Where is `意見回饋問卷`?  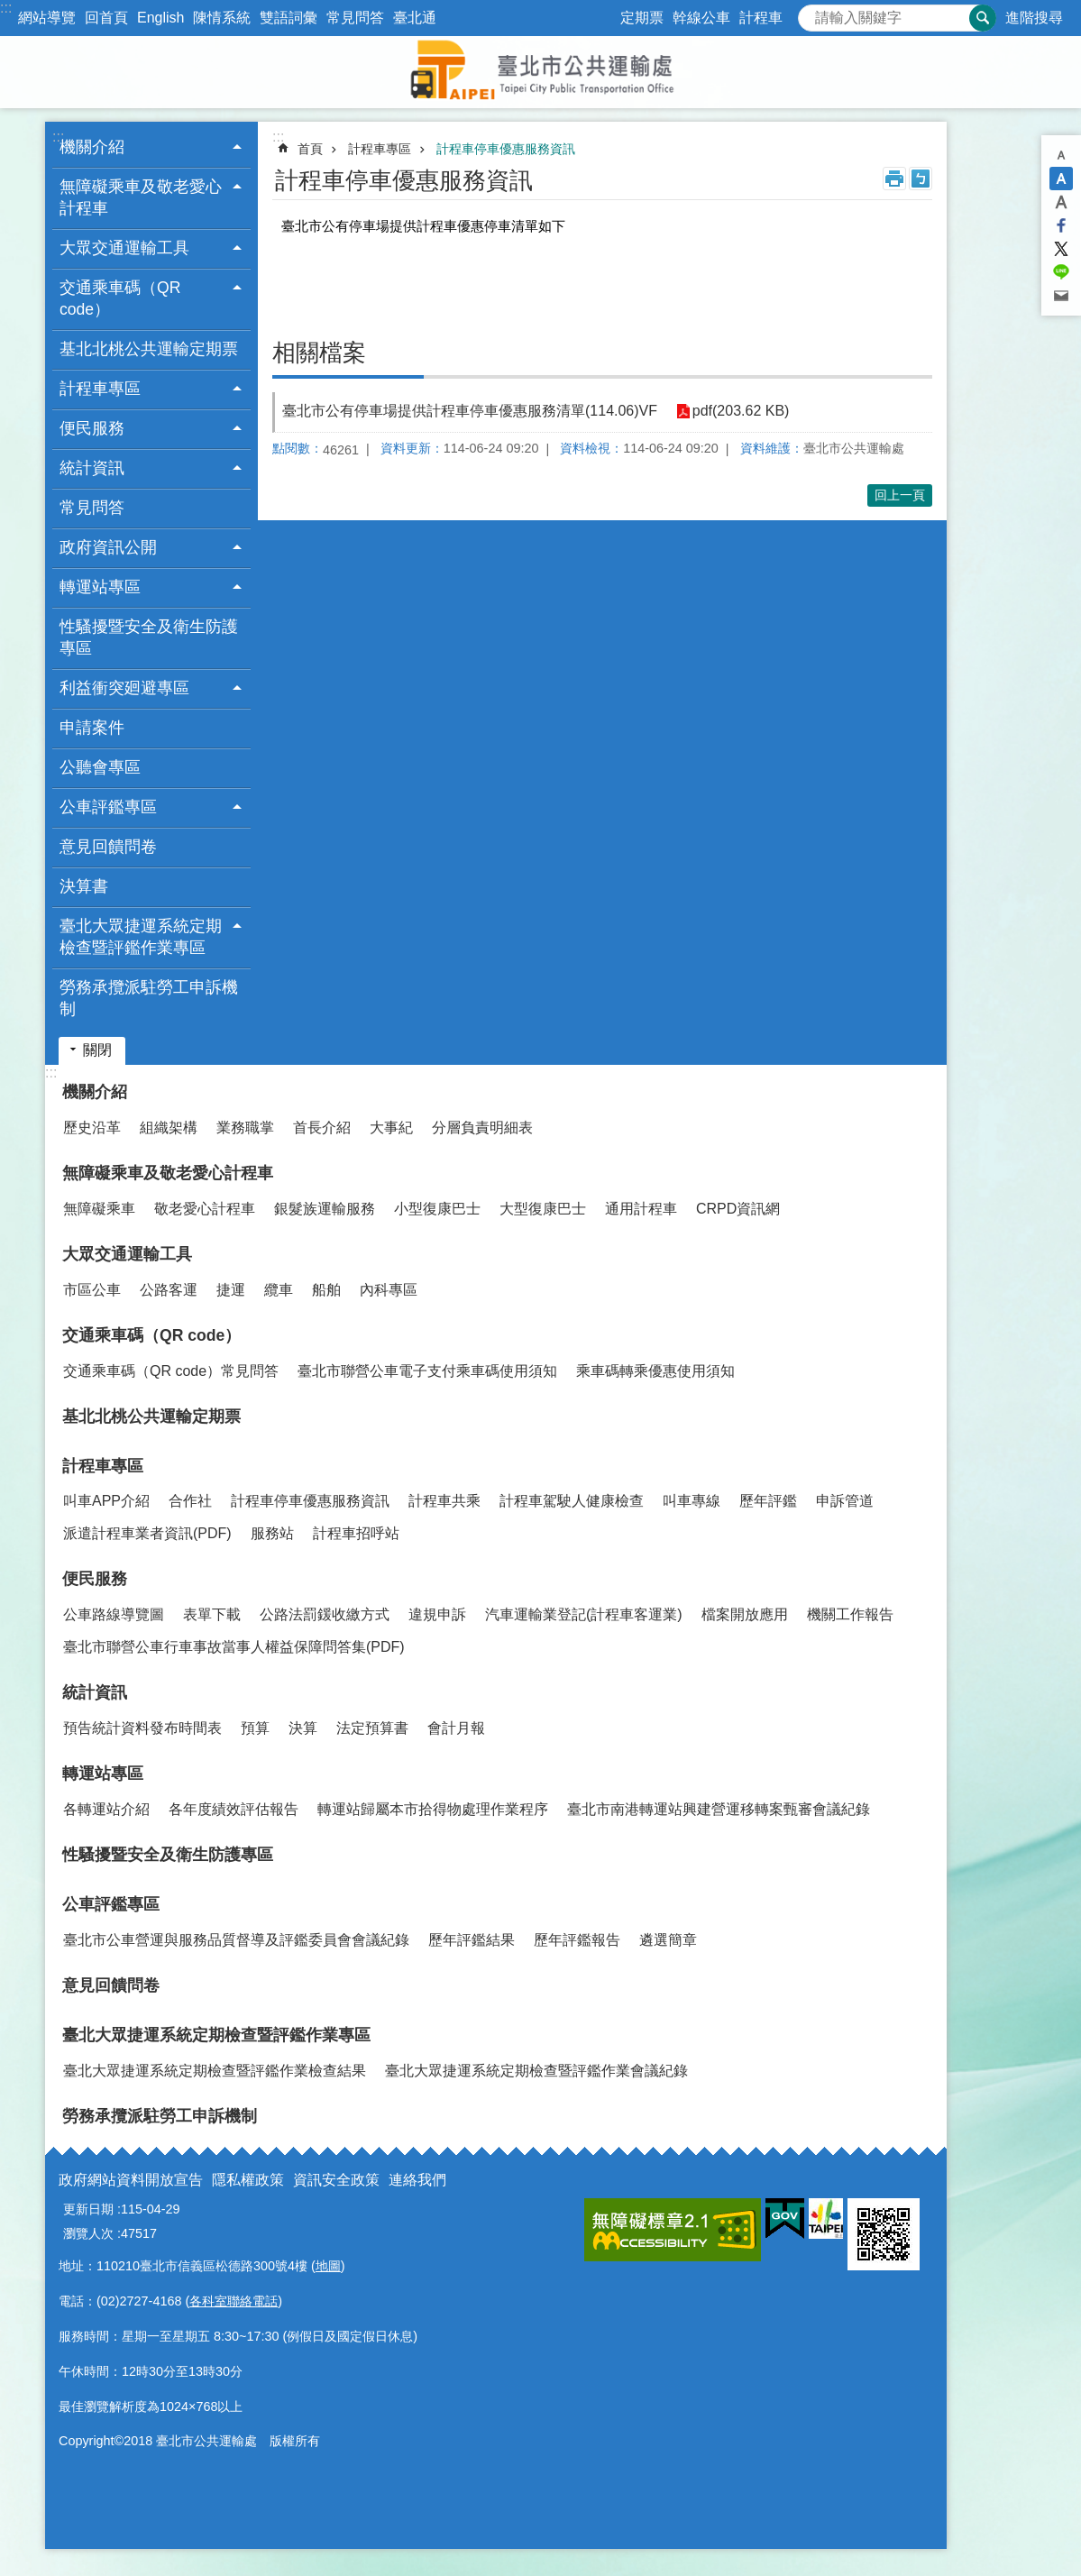 意見回饋問卷 is located at coordinates (108, 847).